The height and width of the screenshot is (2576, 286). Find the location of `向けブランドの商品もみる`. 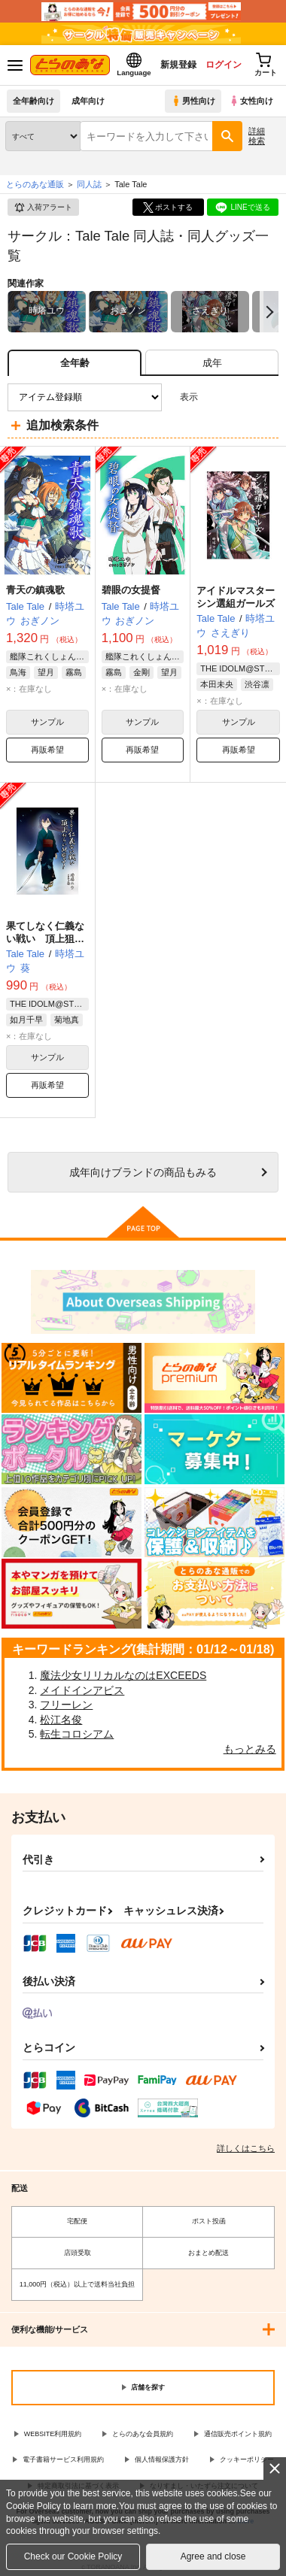

向けブランドの商品もみる is located at coordinates (143, 1172).